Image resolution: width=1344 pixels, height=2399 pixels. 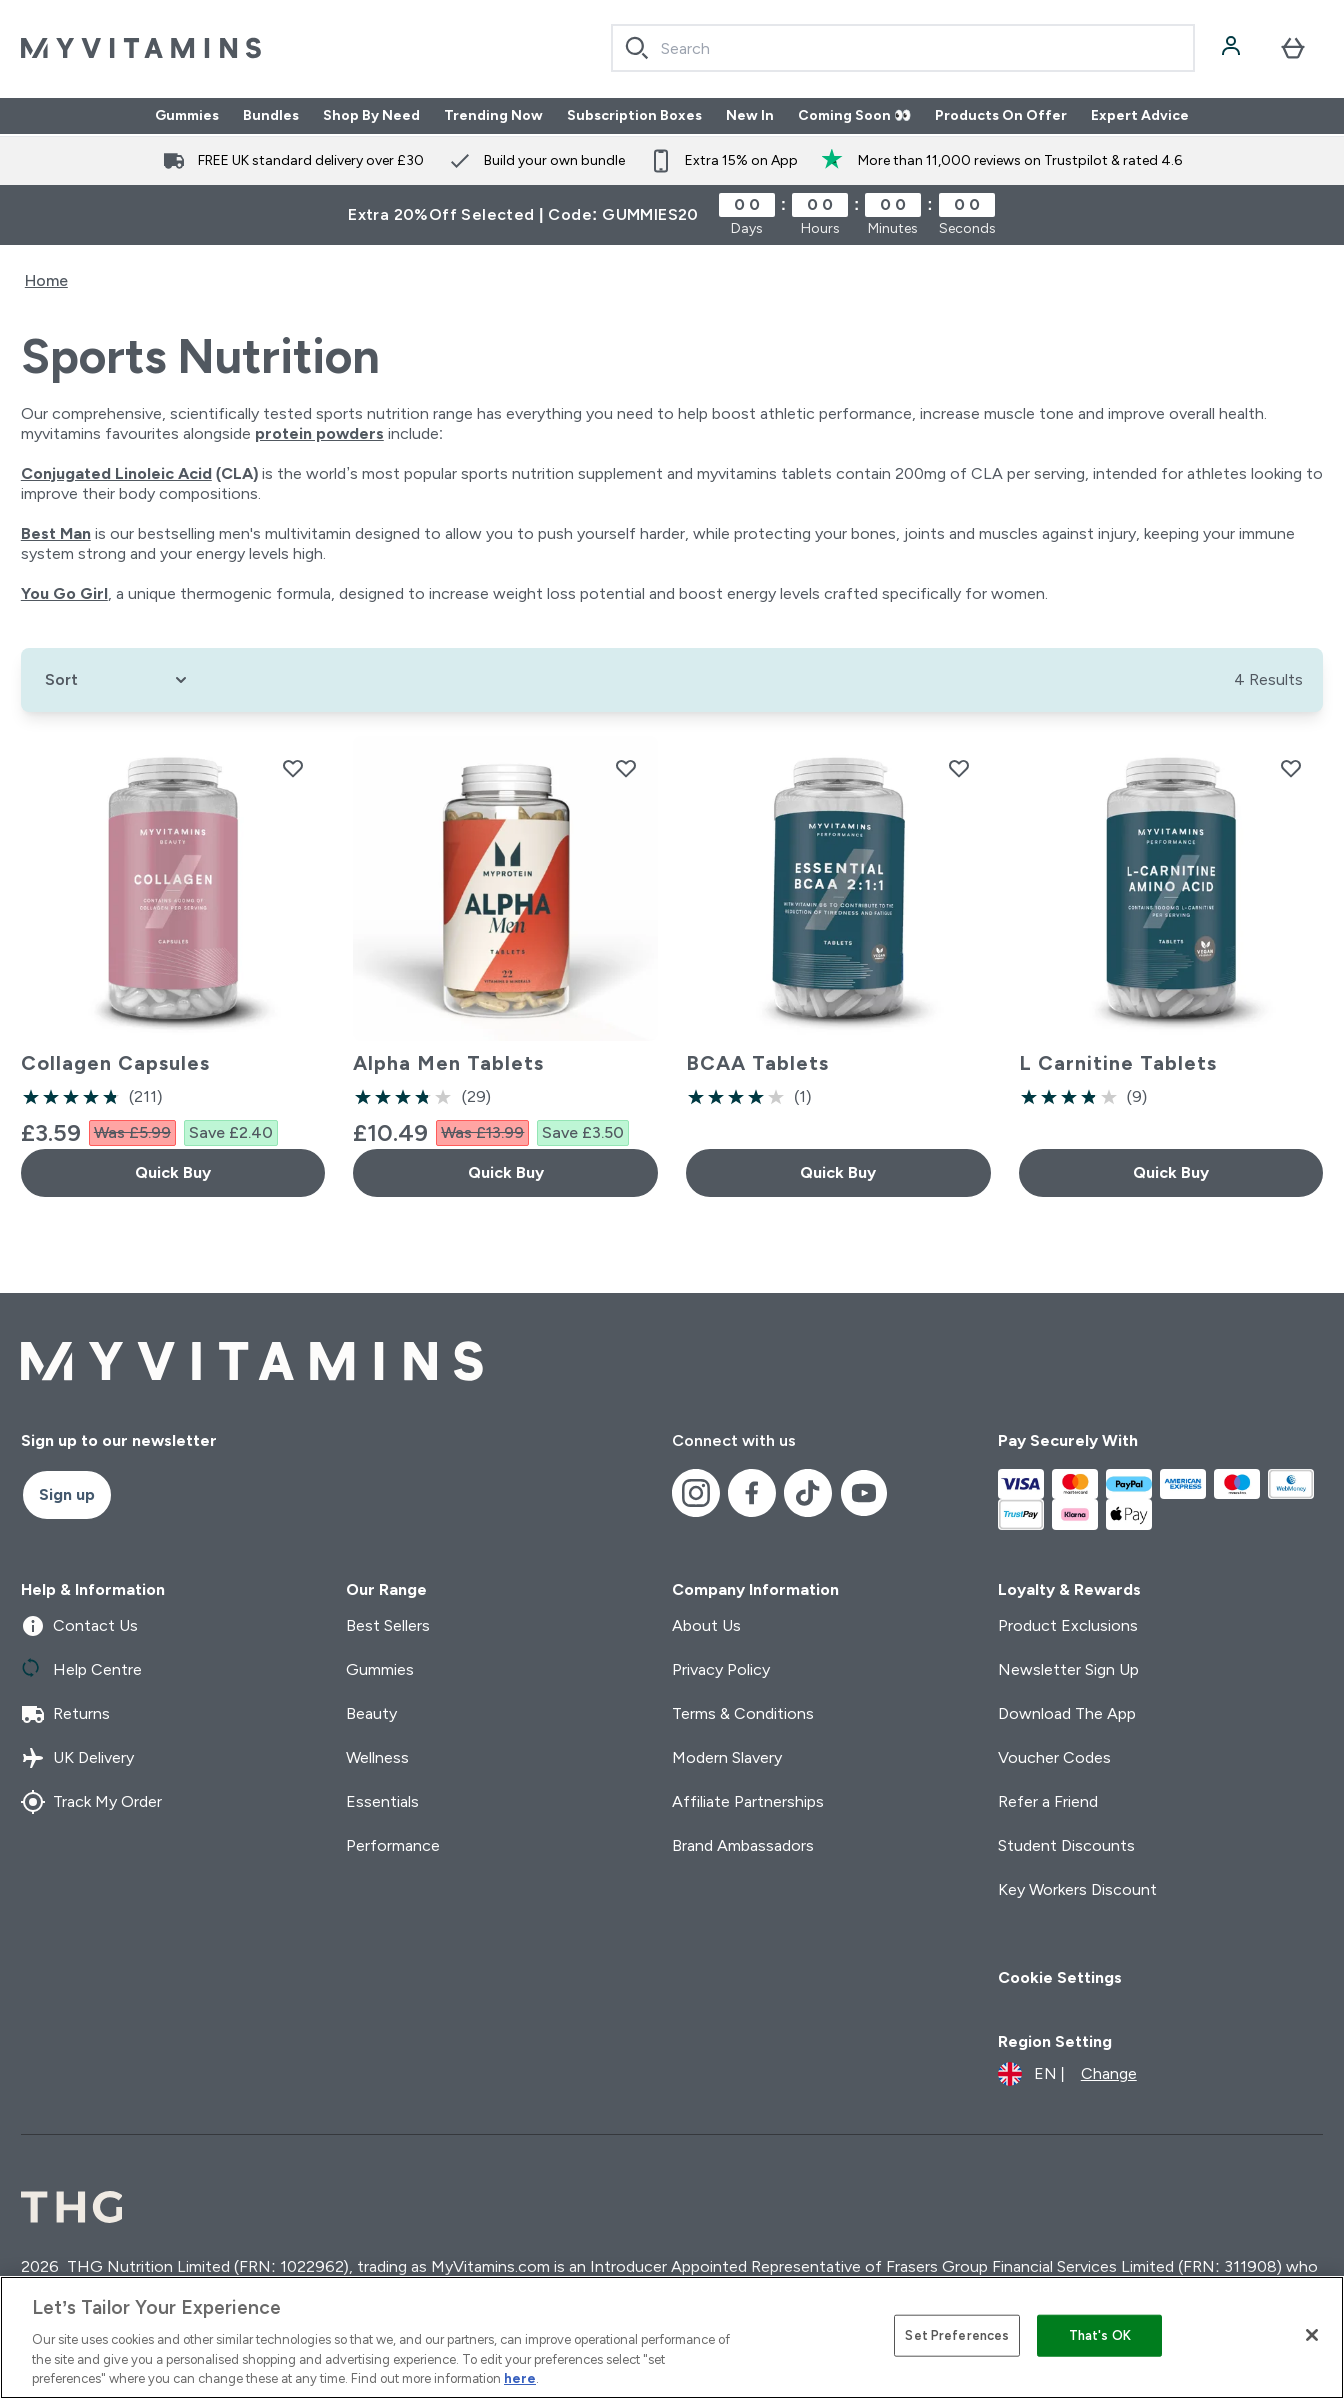 What do you see at coordinates (141, 48) in the screenshot?
I see `[myvitamins logo]` at bounding box center [141, 48].